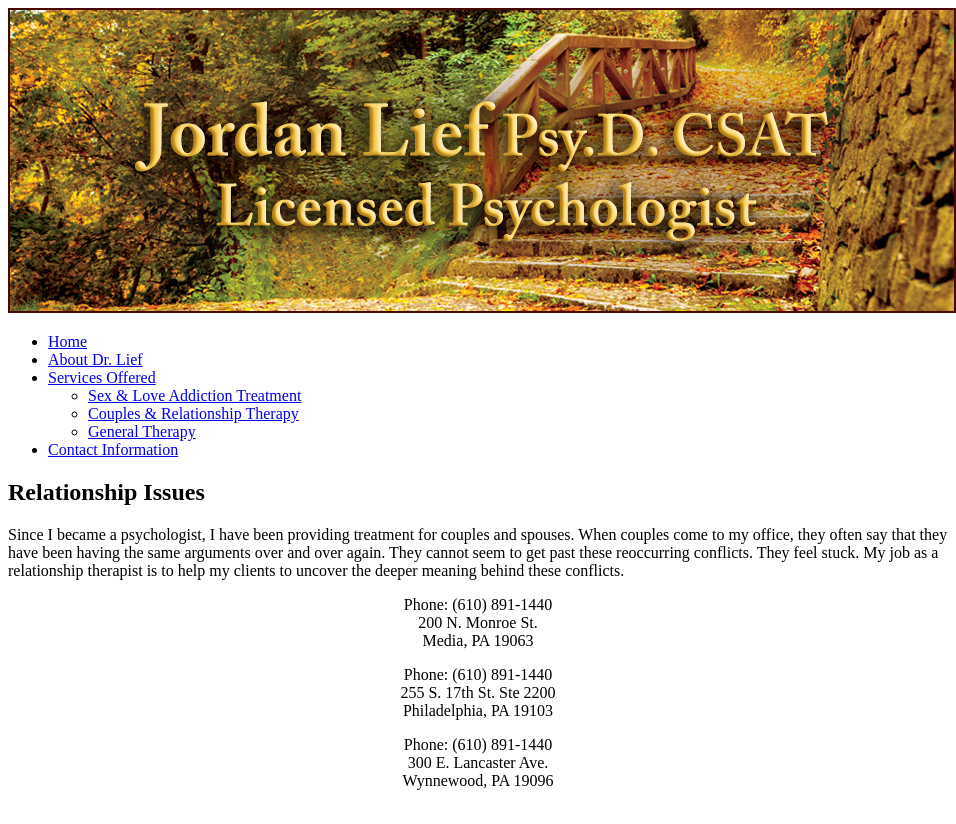 The width and height of the screenshot is (956, 824). I want to click on Sex & Love Addiction Treatment, so click(194, 395).